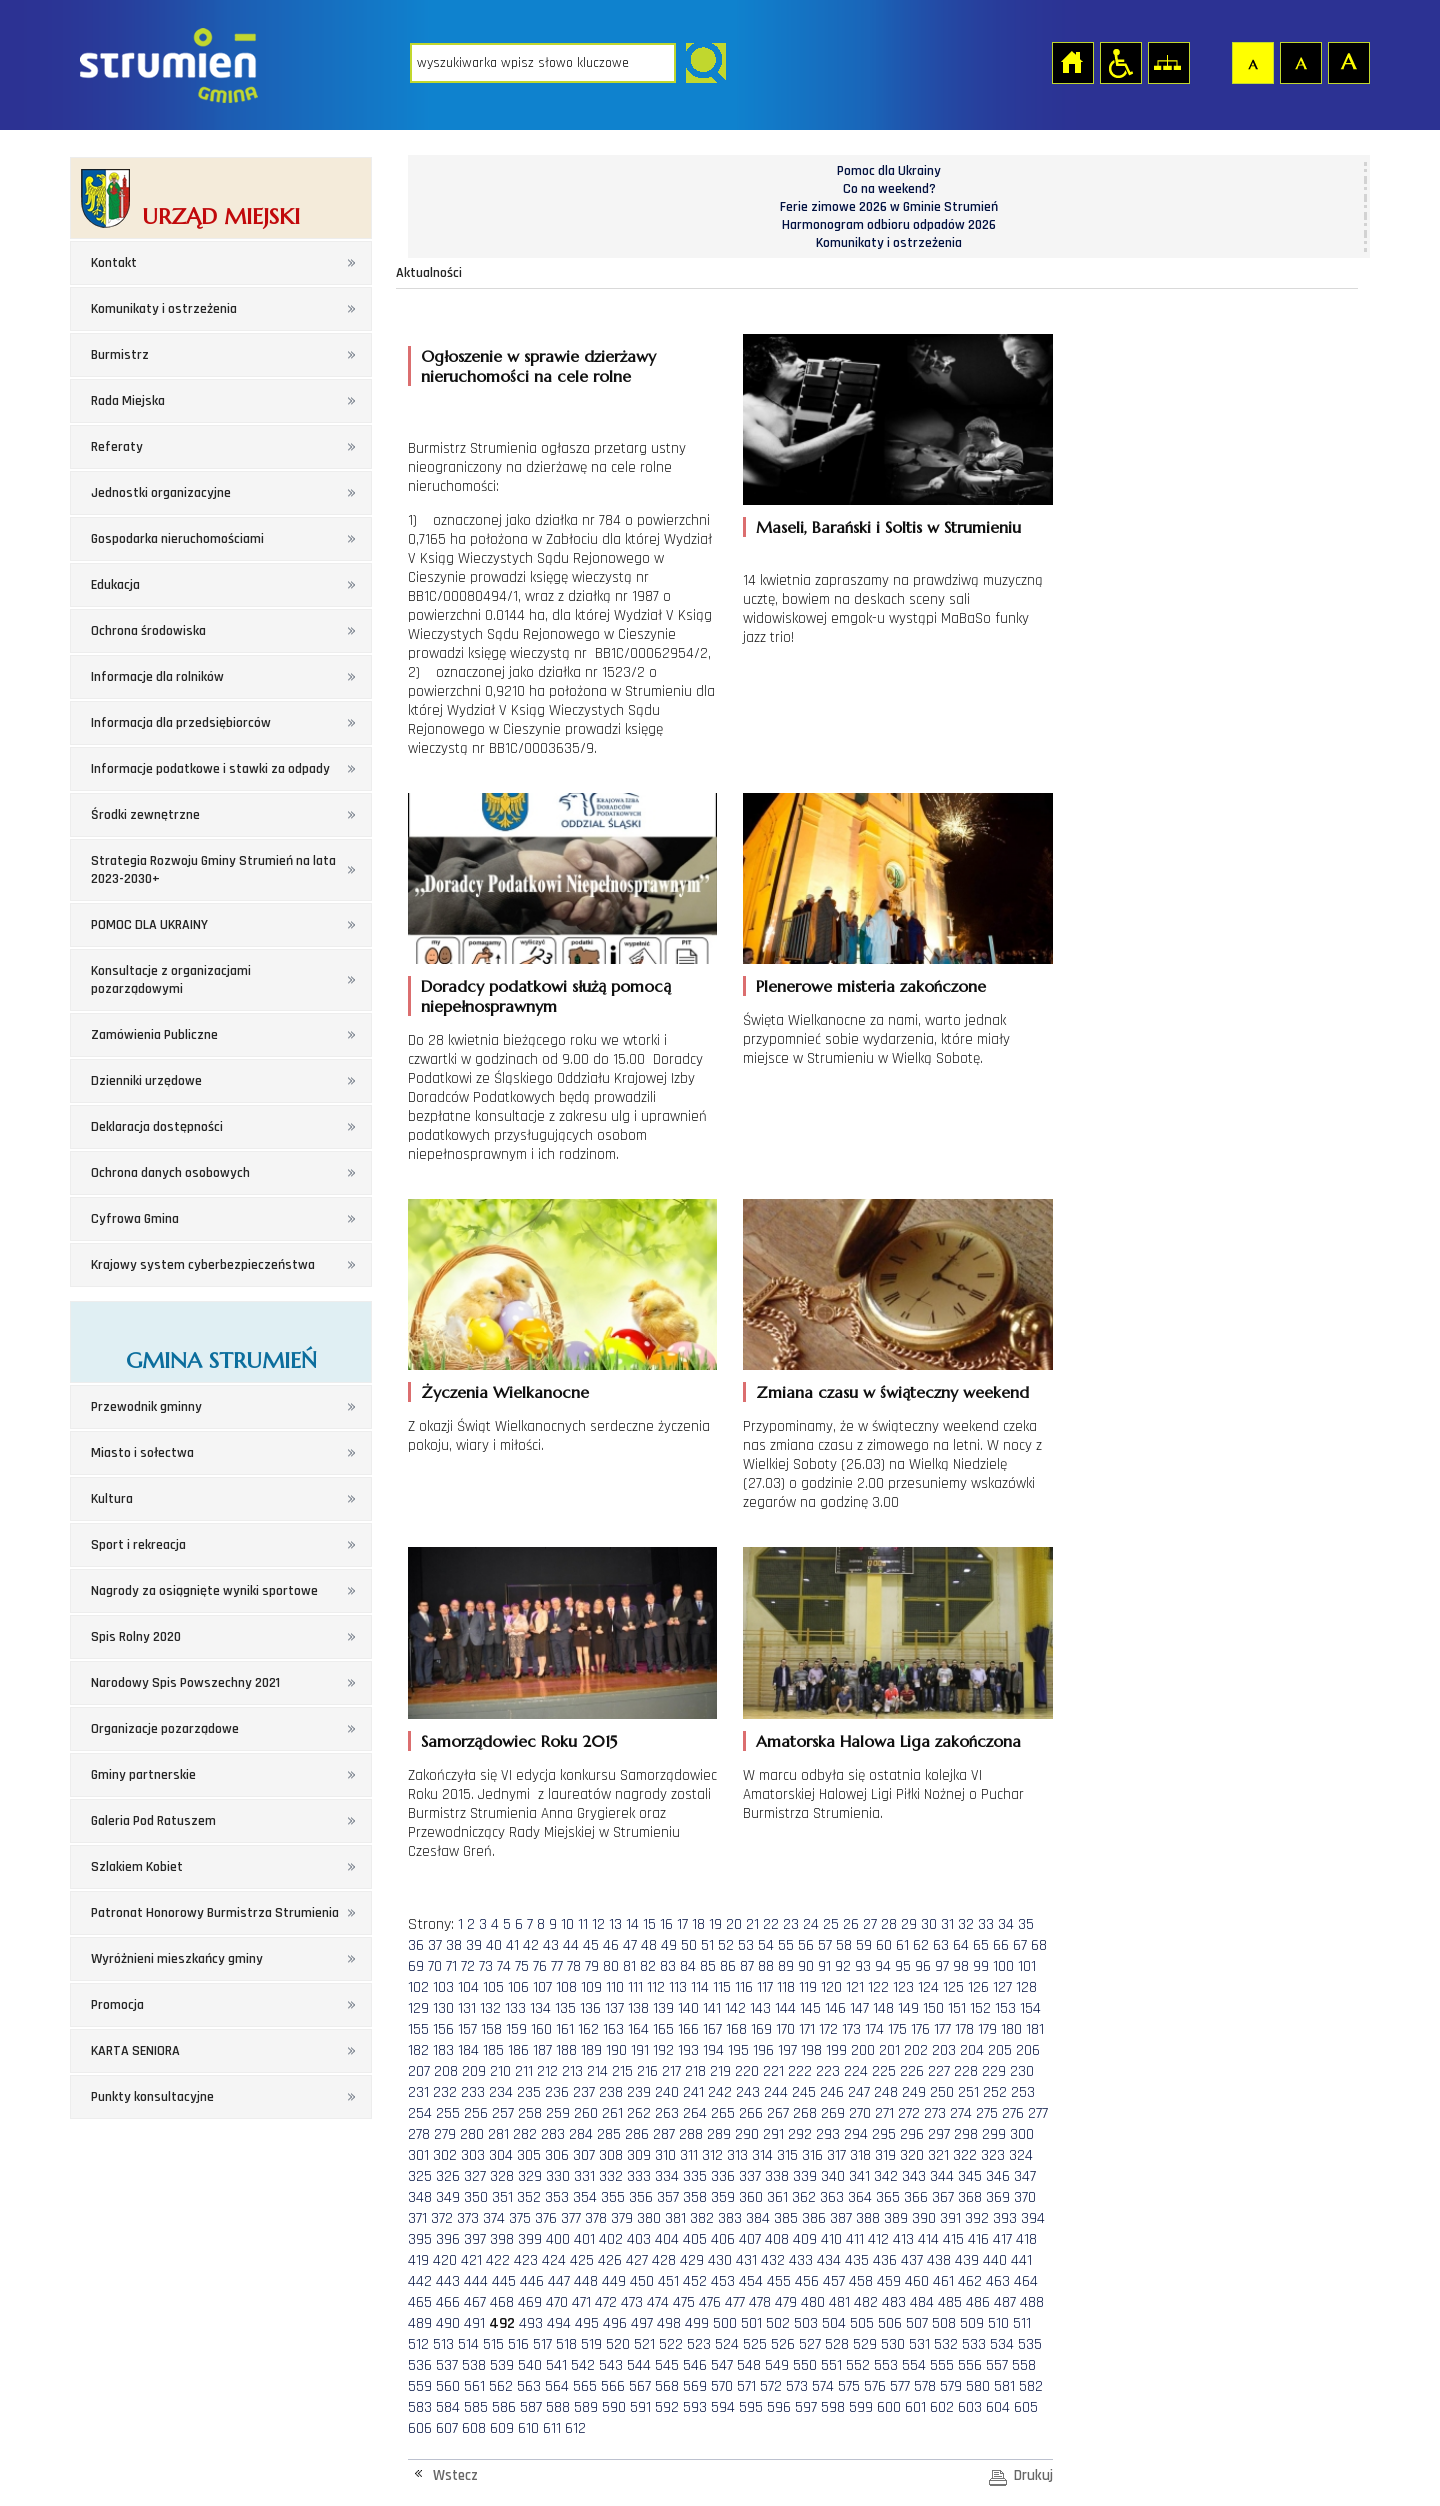 This screenshot has height=2506, width=1440. Describe the element at coordinates (777, 2197) in the screenshot. I see `361` at that location.